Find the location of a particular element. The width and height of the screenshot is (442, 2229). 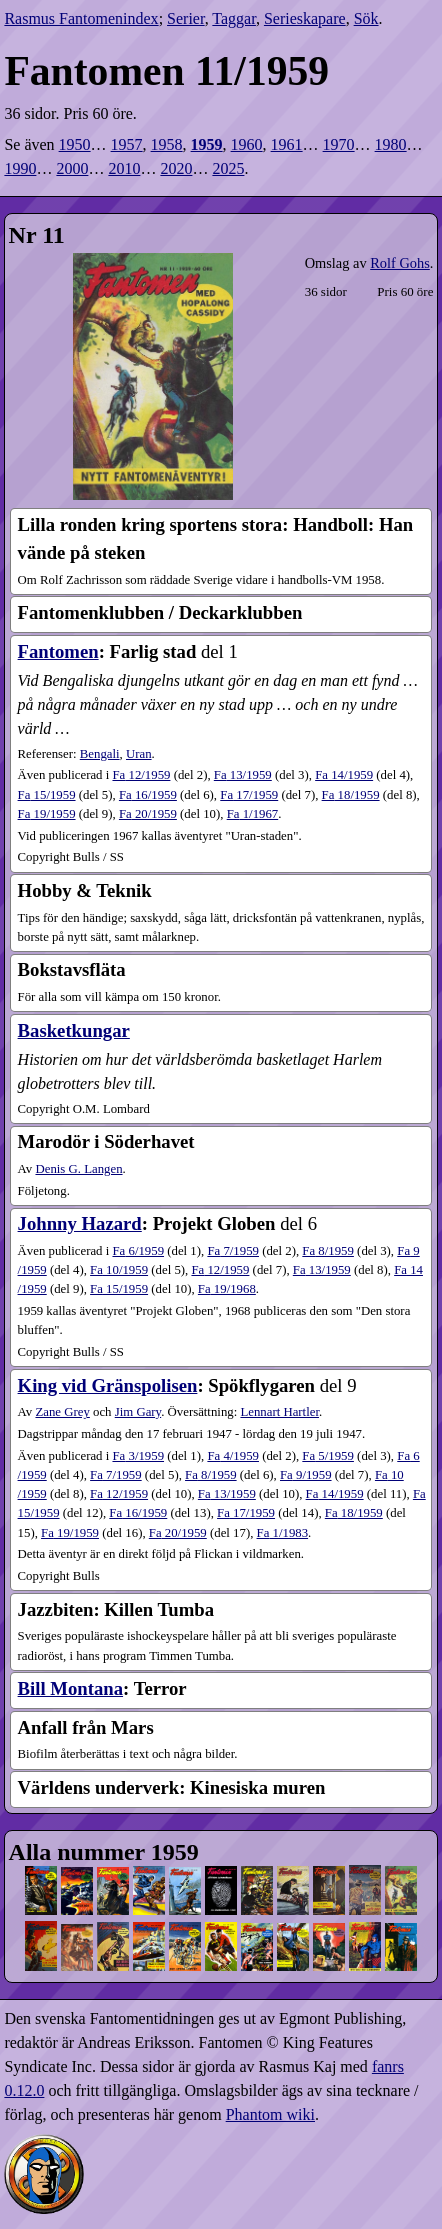

1960 is located at coordinates (247, 144).